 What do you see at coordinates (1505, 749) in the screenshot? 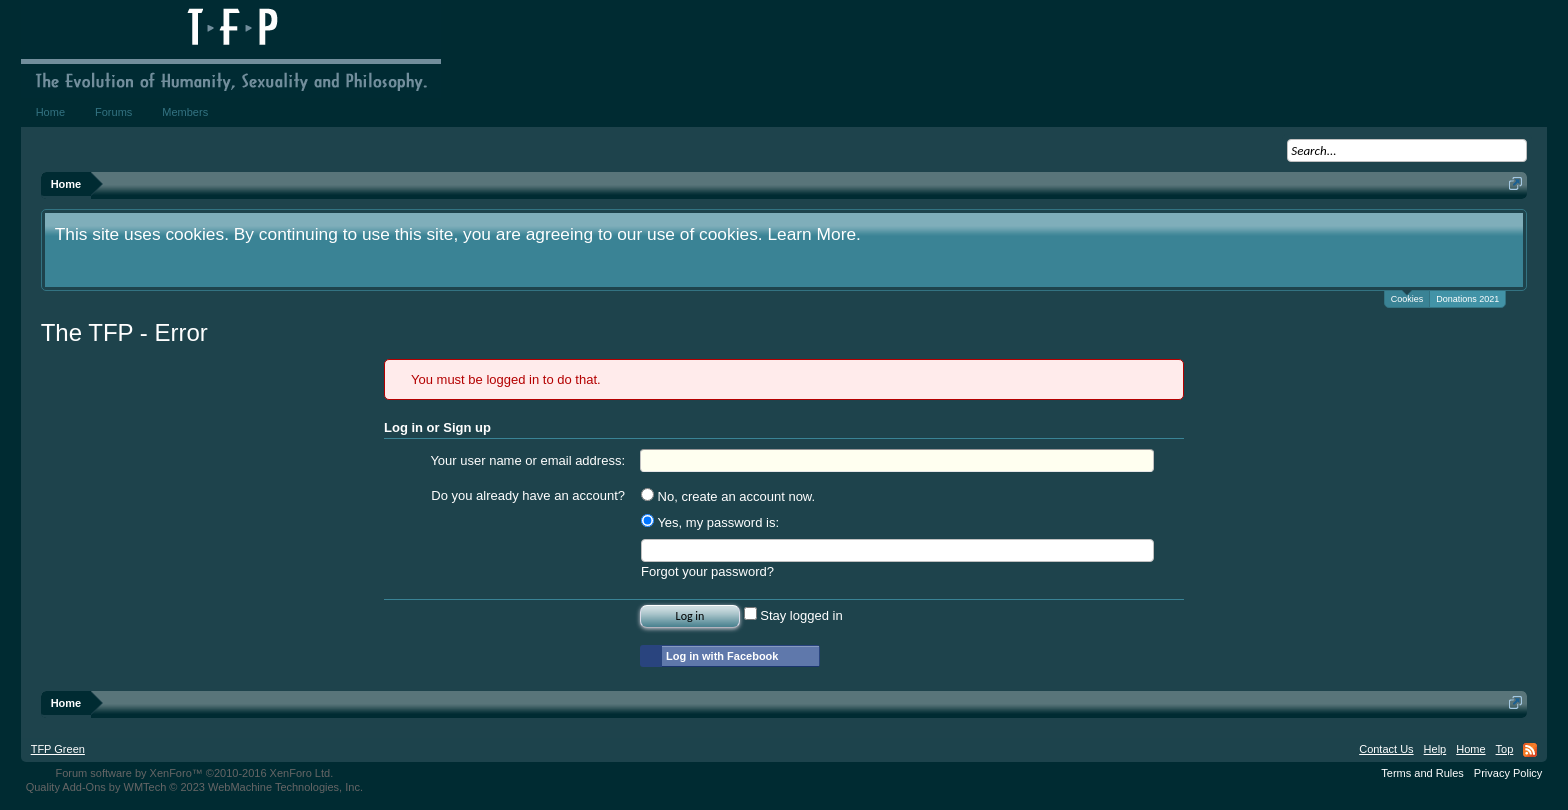
I see `Top` at bounding box center [1505, 749].